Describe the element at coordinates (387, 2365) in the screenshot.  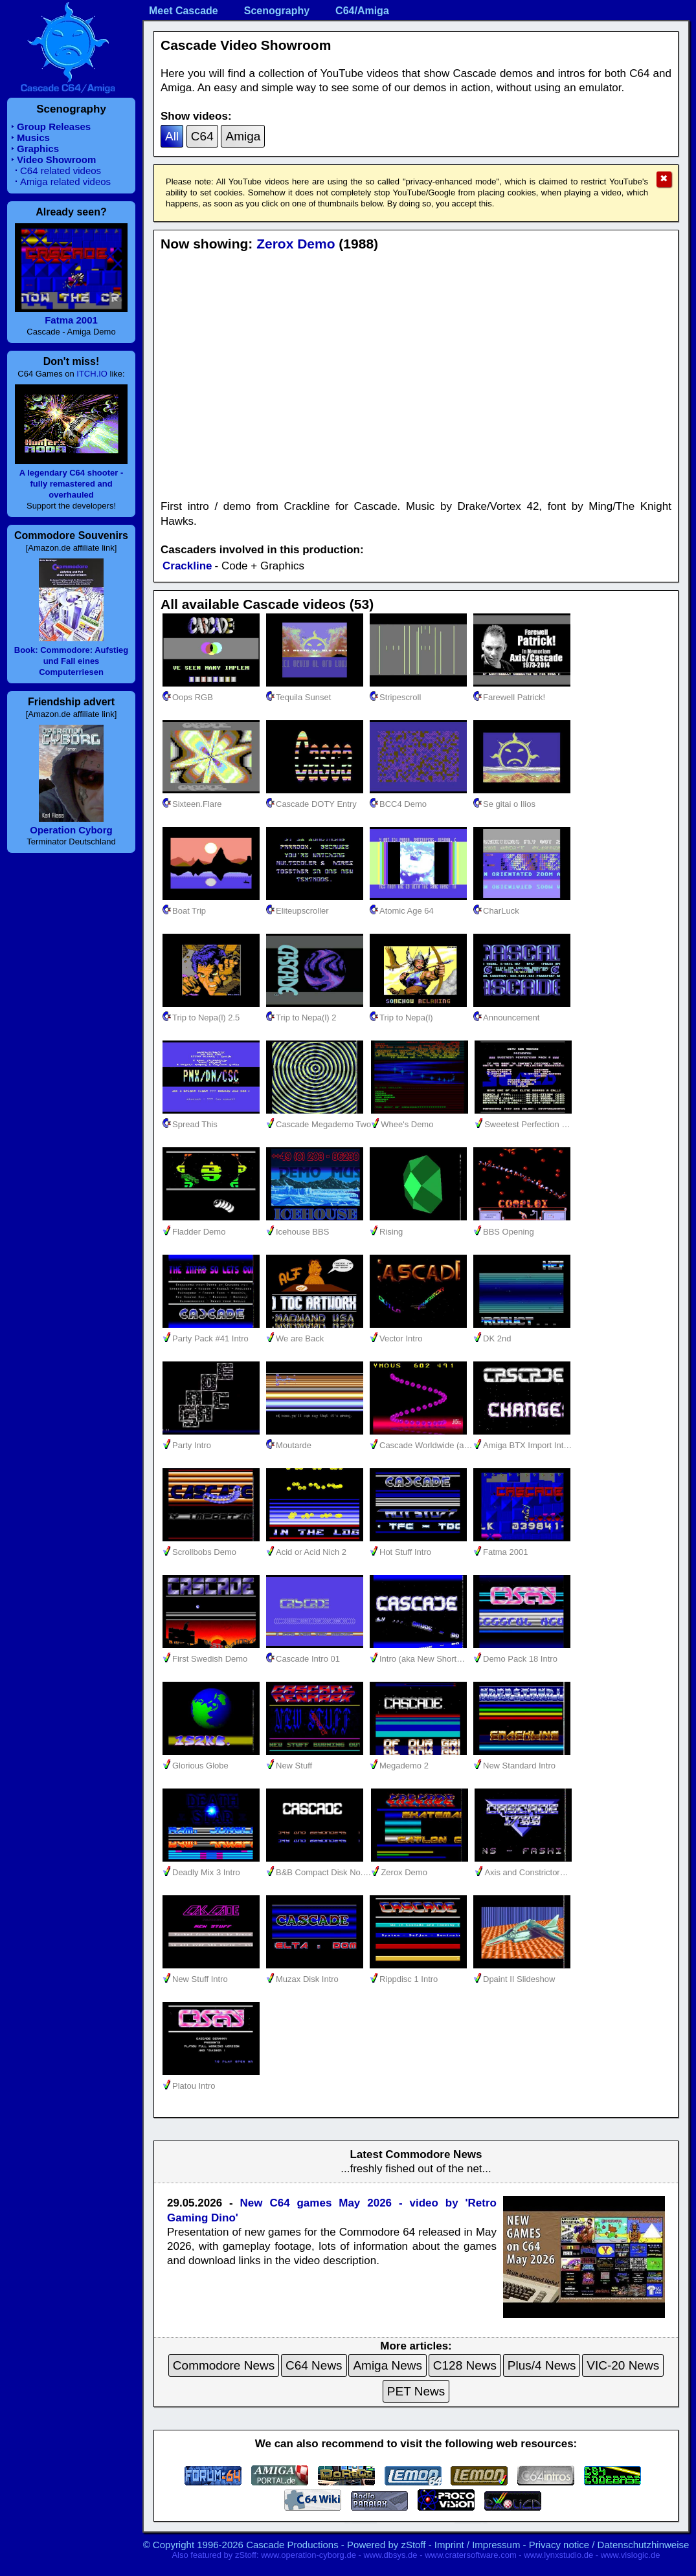
I see `Amiga News` at that location.